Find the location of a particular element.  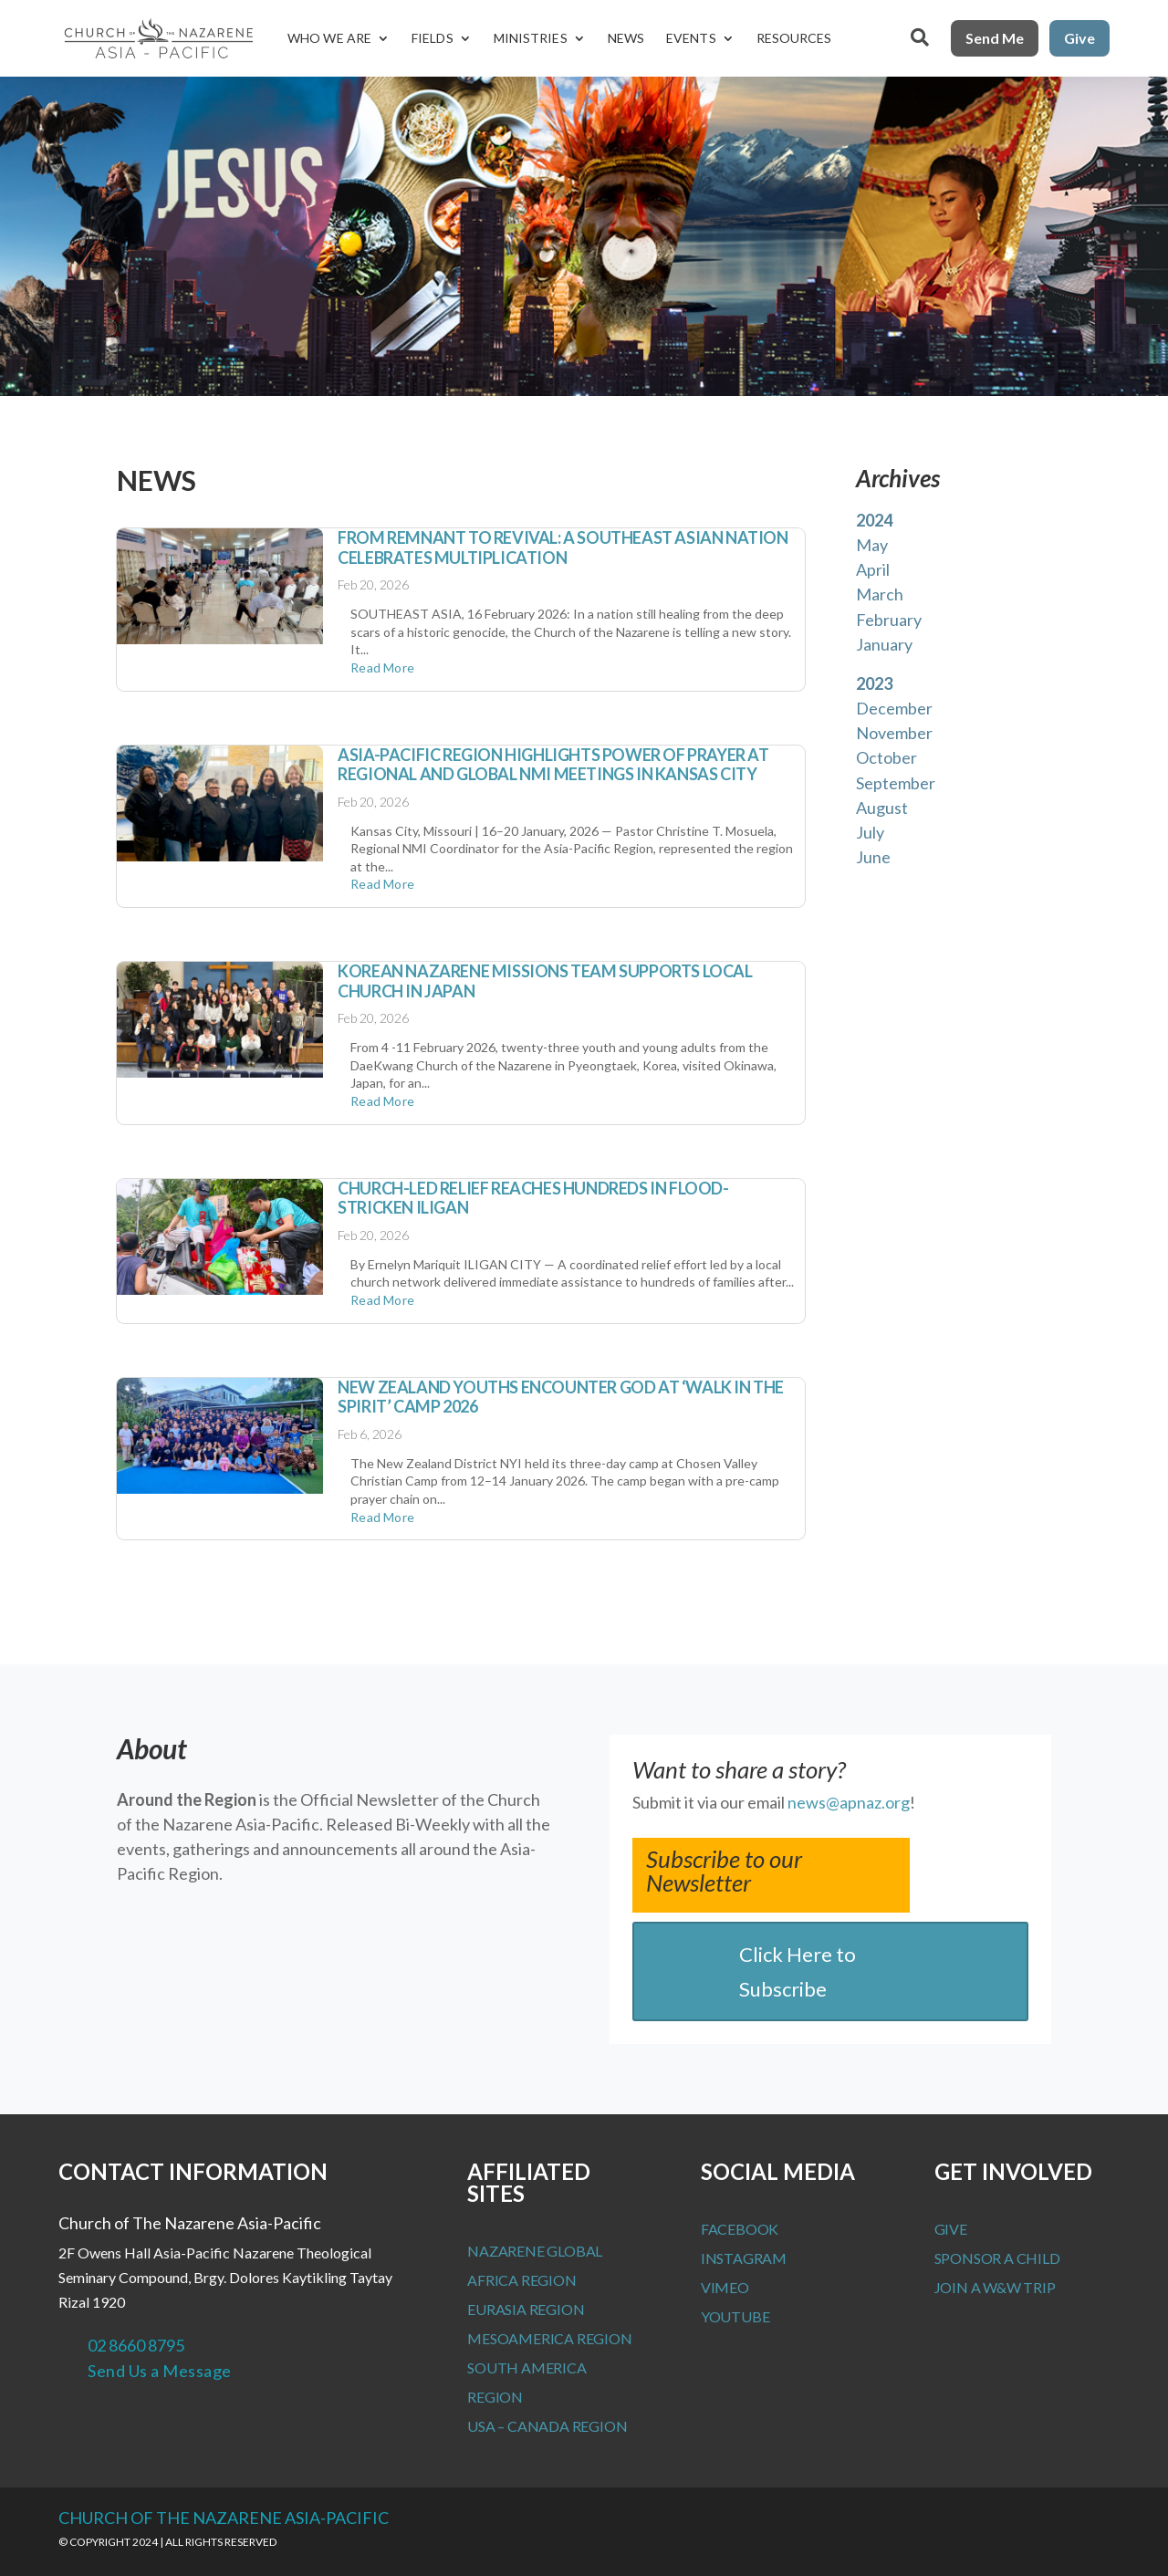

USA – Canada Region is located at coordinates (547, 2426).